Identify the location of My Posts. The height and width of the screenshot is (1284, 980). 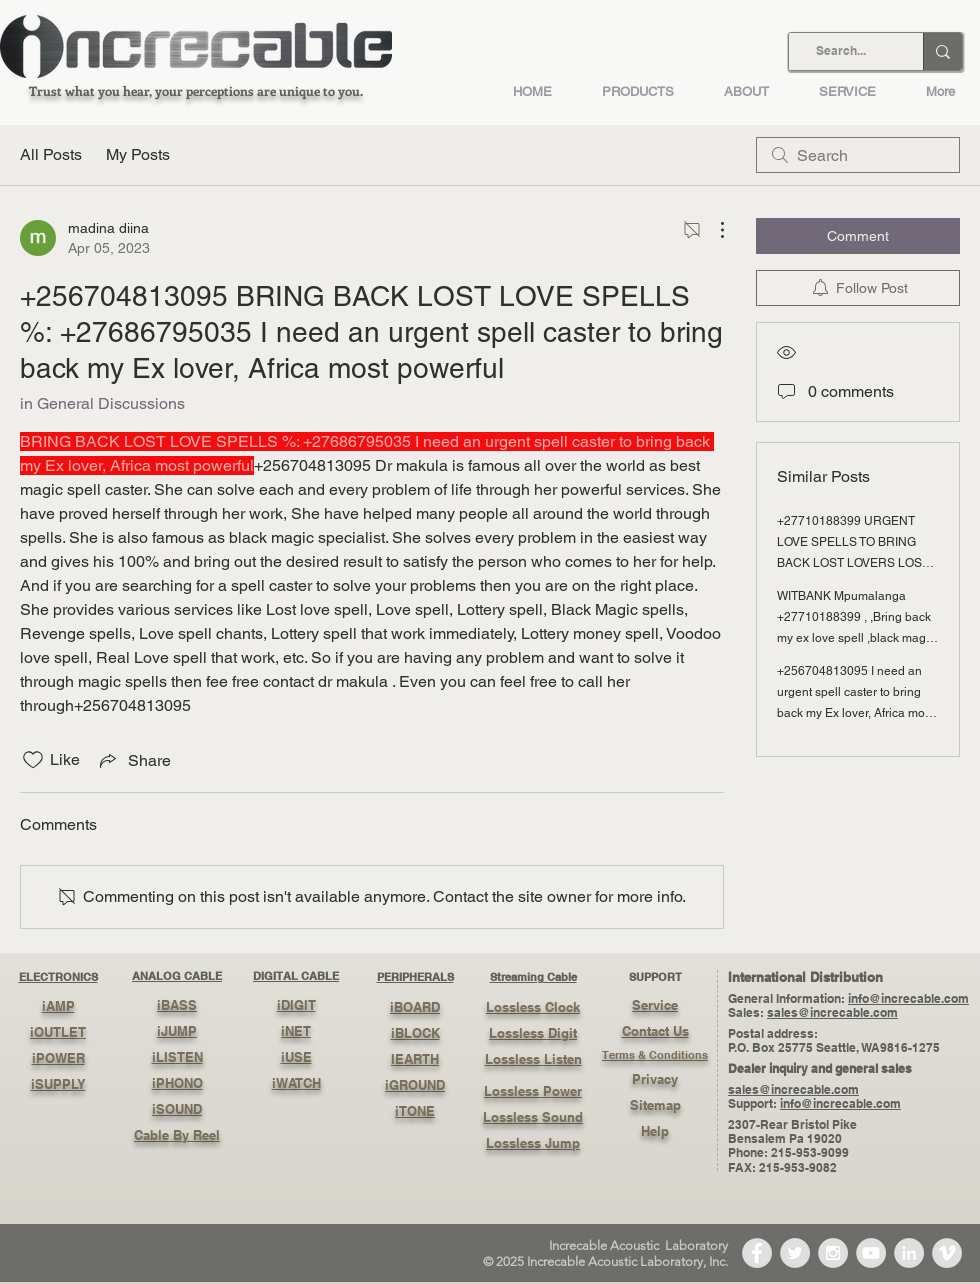
(138, 154).